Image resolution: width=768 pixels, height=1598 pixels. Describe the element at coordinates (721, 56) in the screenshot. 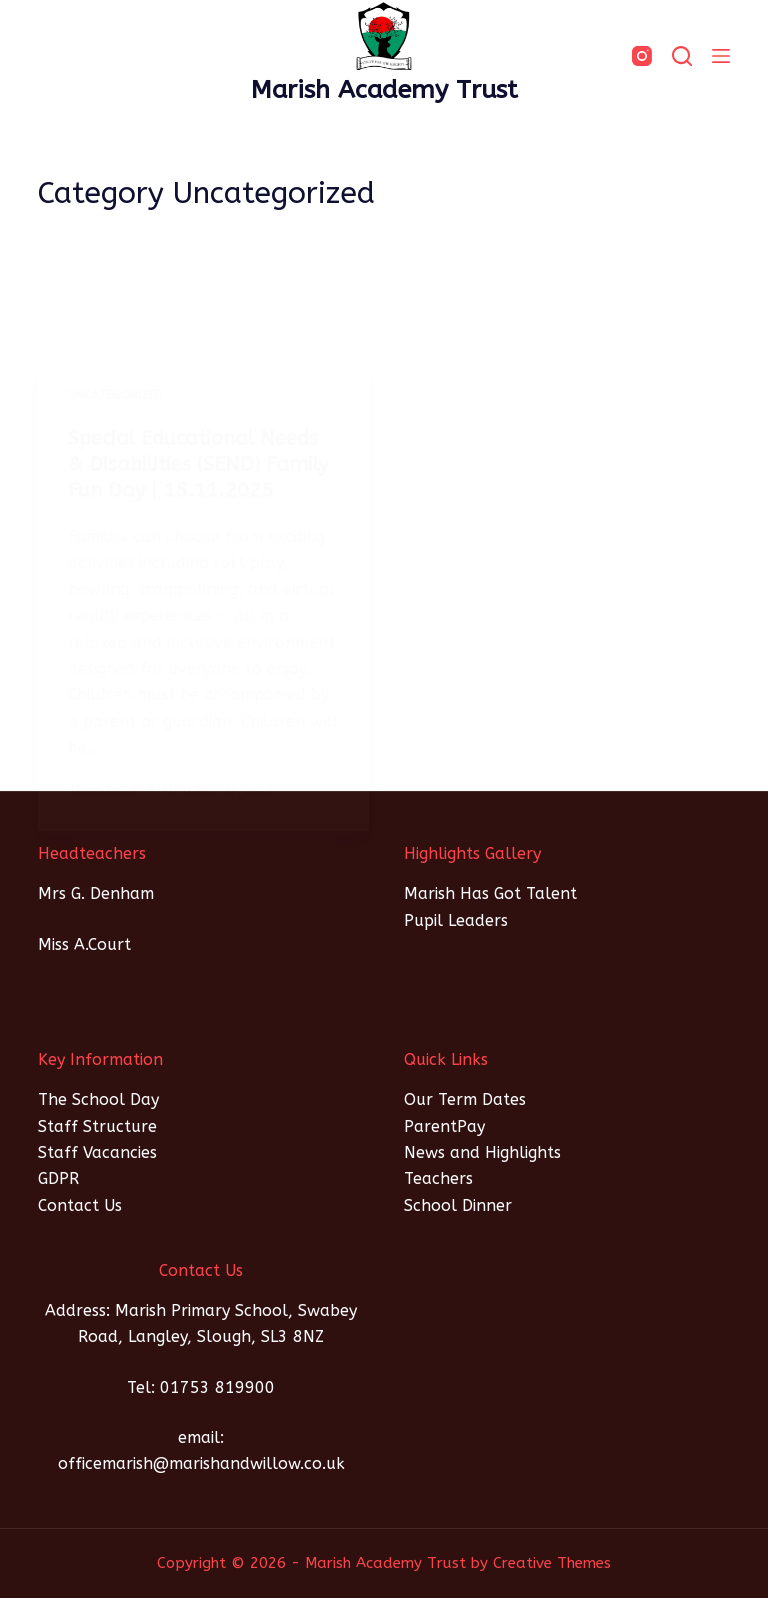

I see `[Menu]` at that location.